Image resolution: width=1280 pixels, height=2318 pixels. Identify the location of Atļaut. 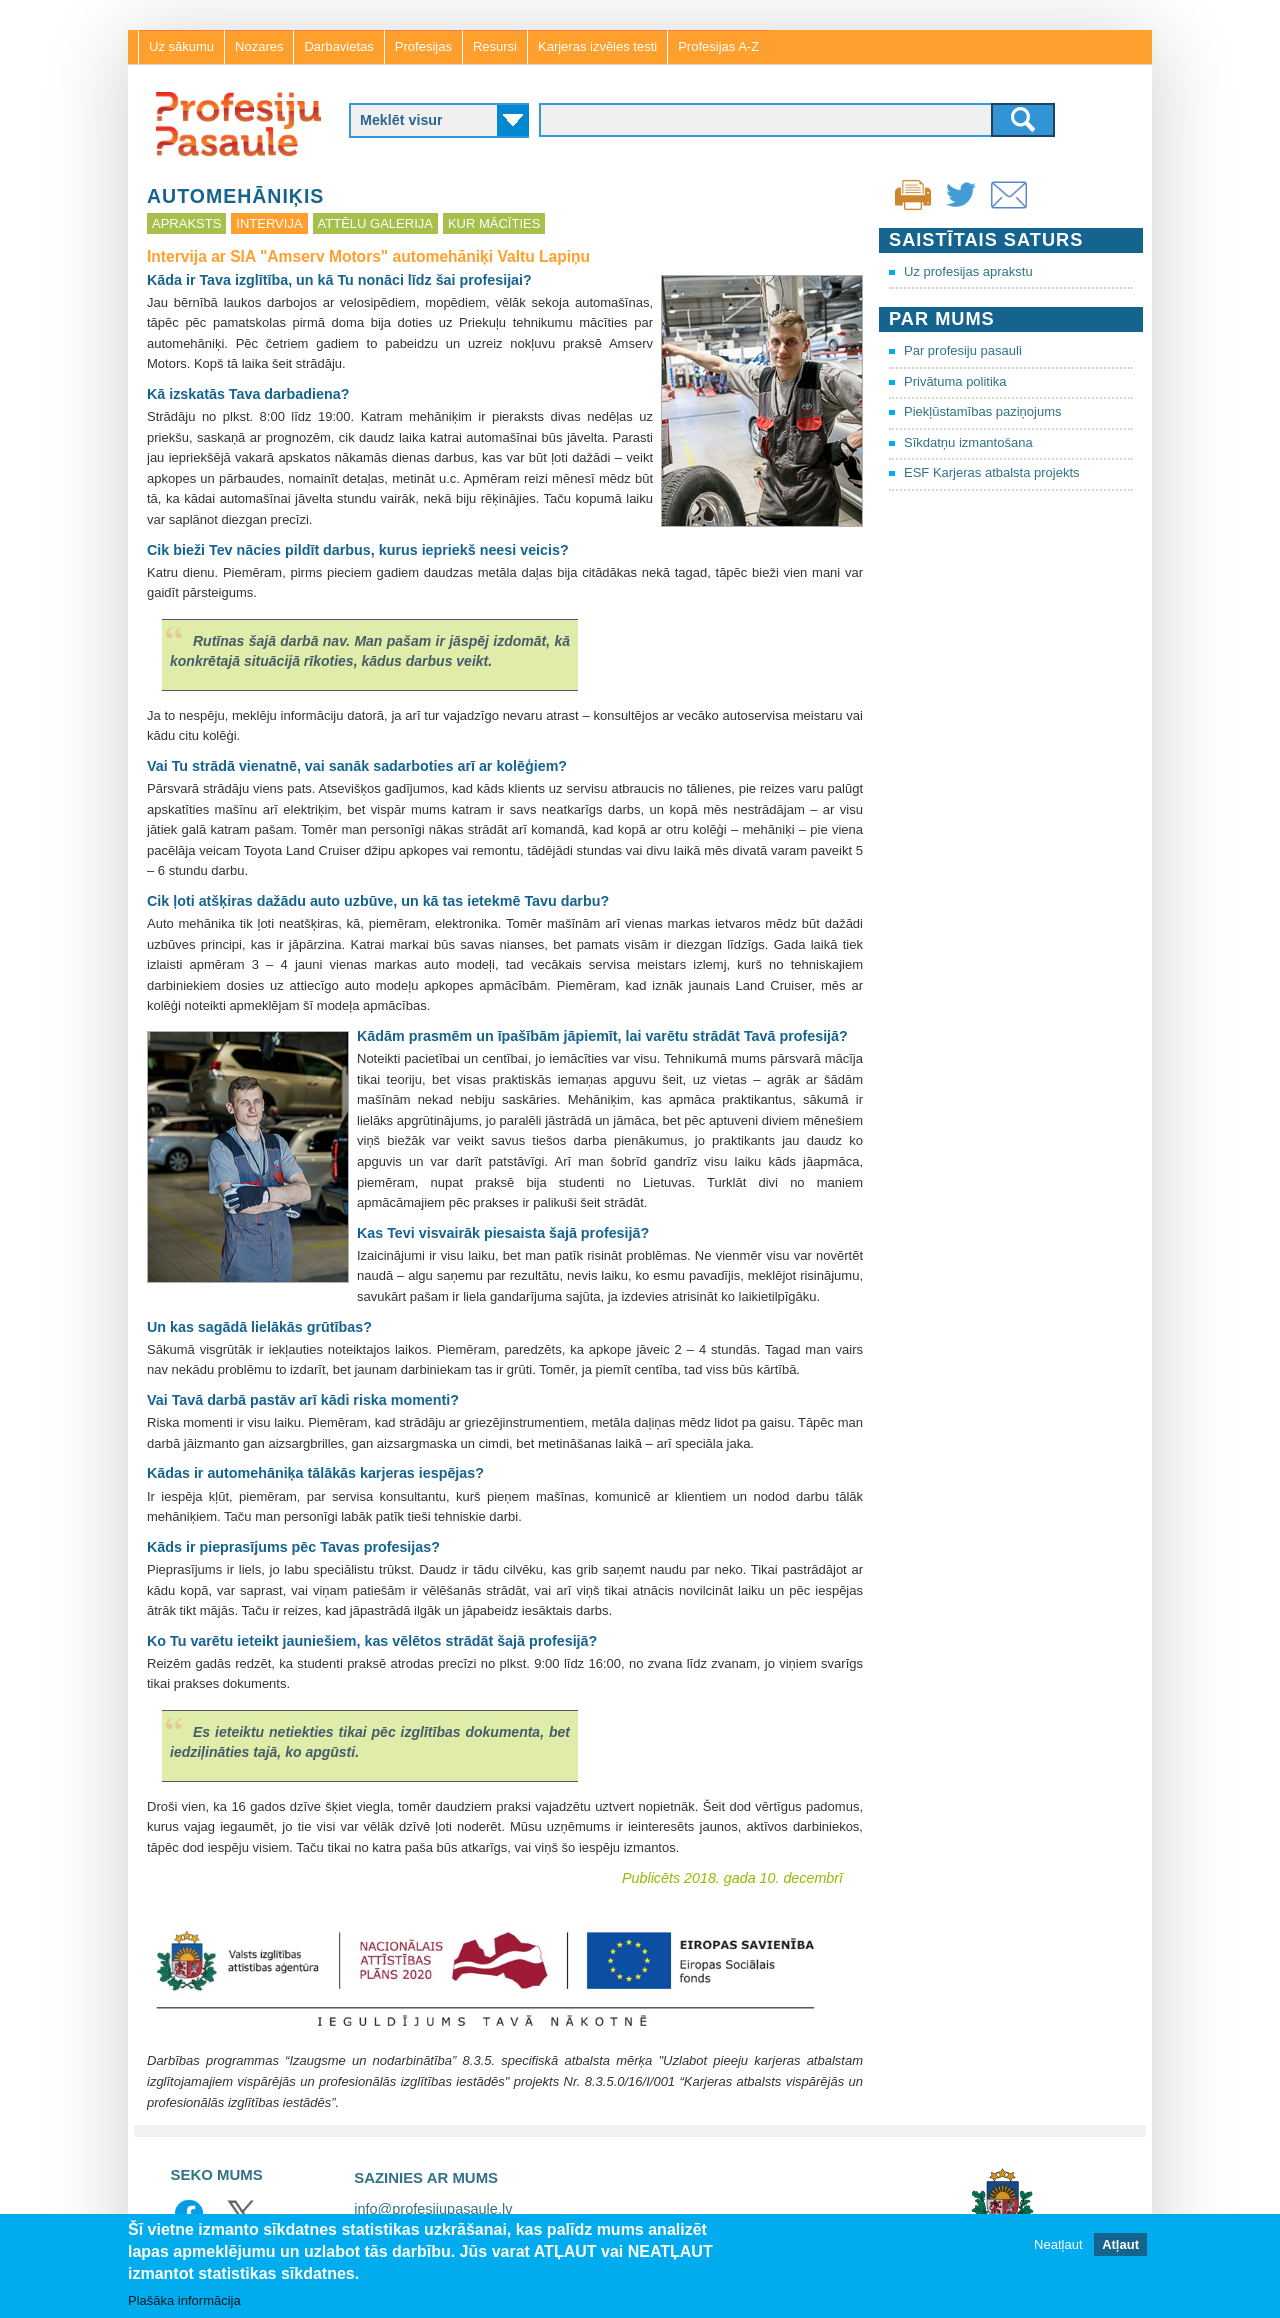
(1120, 2244).